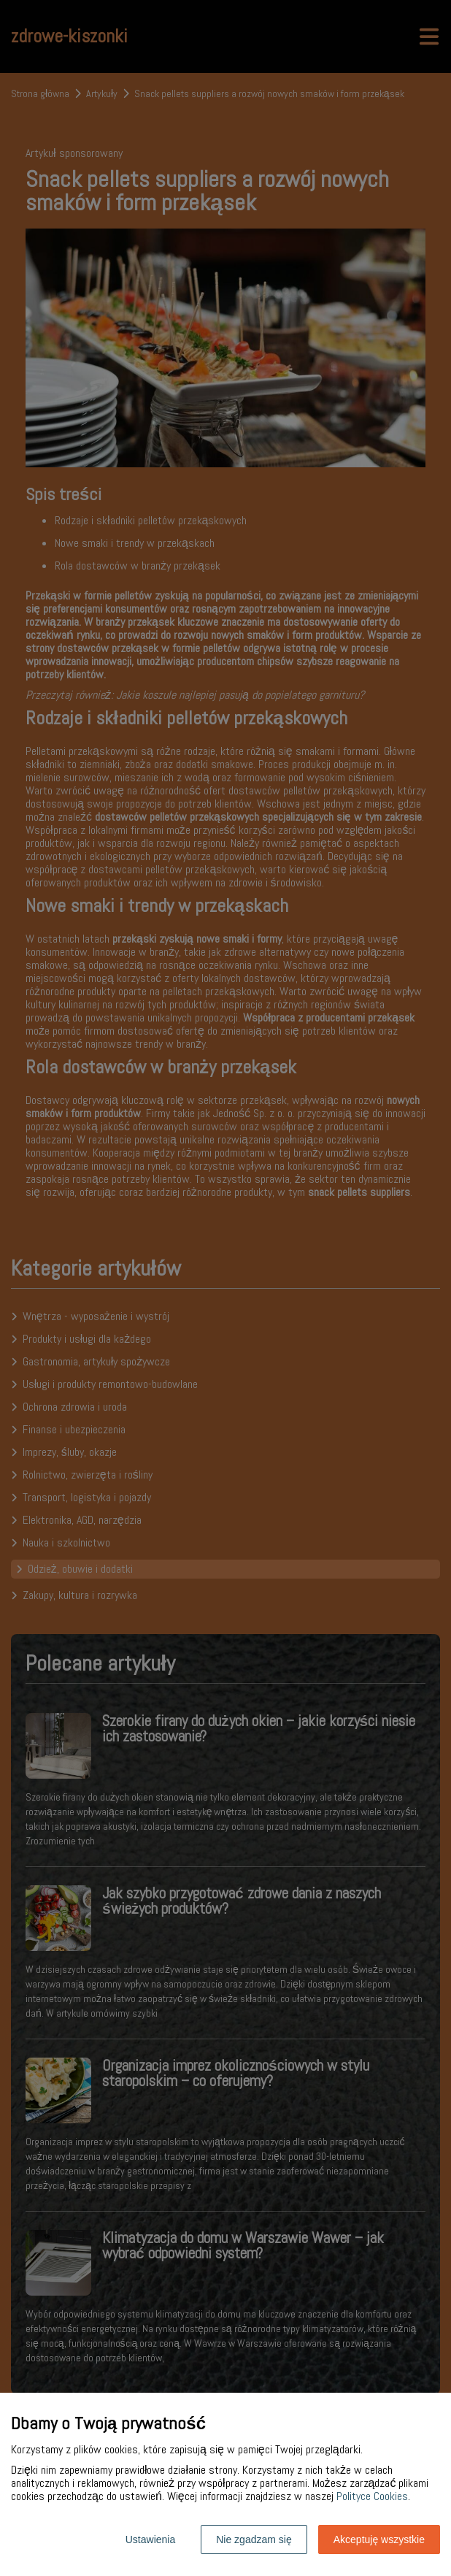 Image resolution: width=451 pixels, height=2576 pixels. What do you see at coordinates (150, 2539) in the screenshot?
I see `Ustawienia` at bounding box center [150, 2539].